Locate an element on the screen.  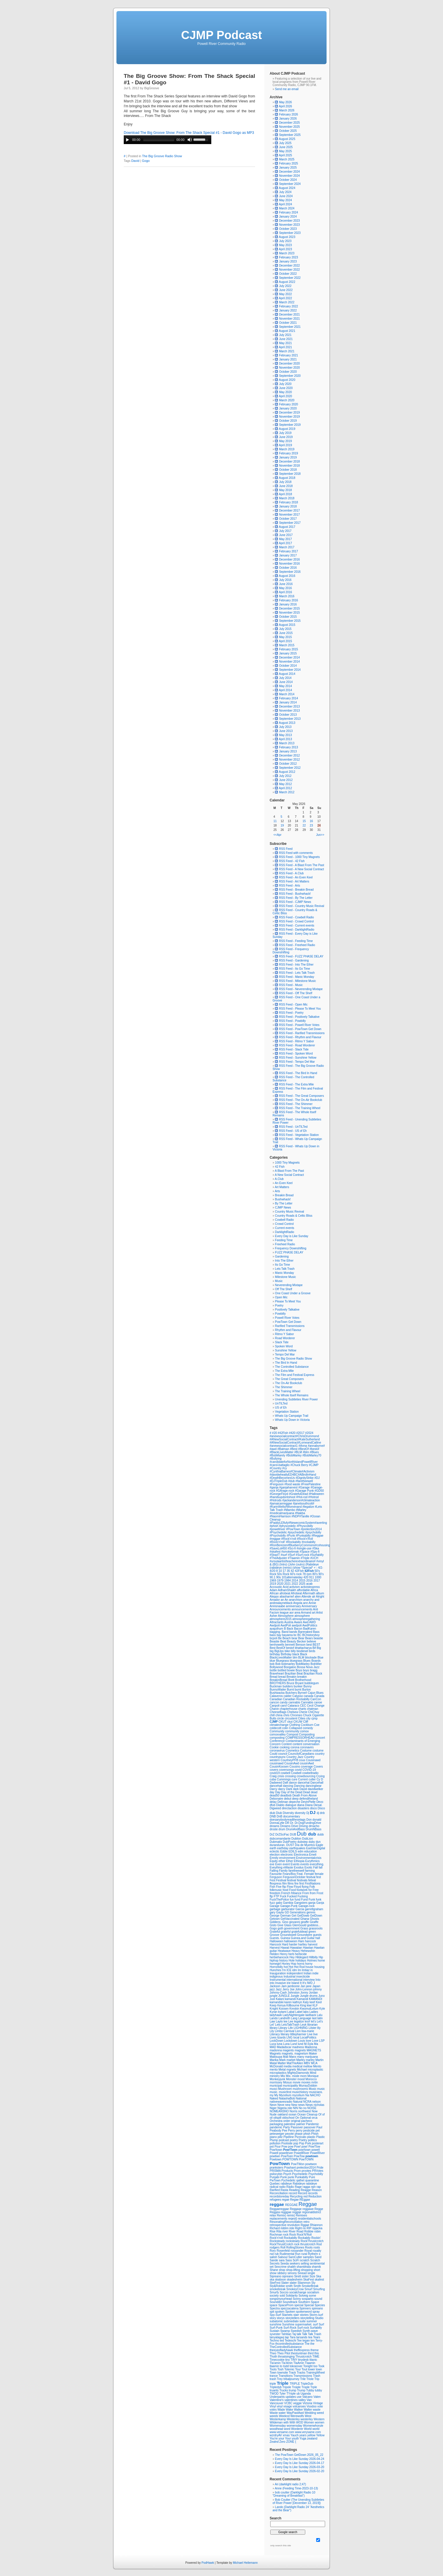
Disco is located at coordinates (321, 1808).